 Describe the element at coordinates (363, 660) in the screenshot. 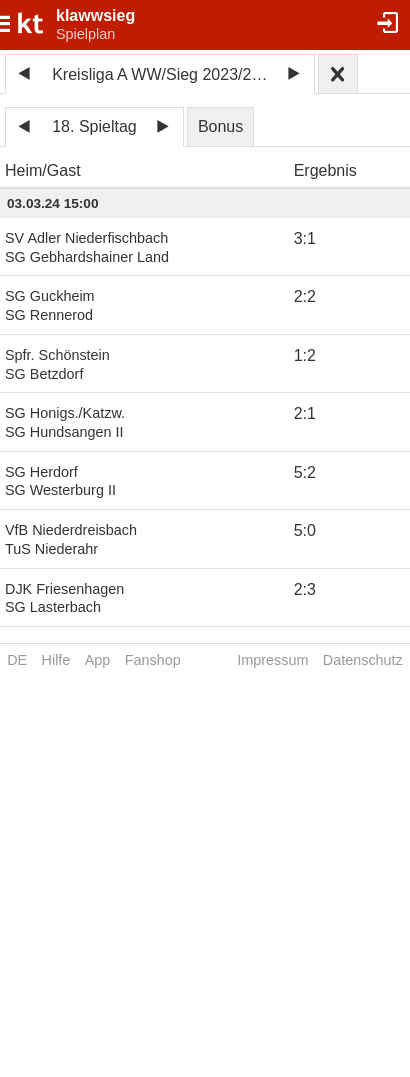

I see `Datenschutz` at that location.